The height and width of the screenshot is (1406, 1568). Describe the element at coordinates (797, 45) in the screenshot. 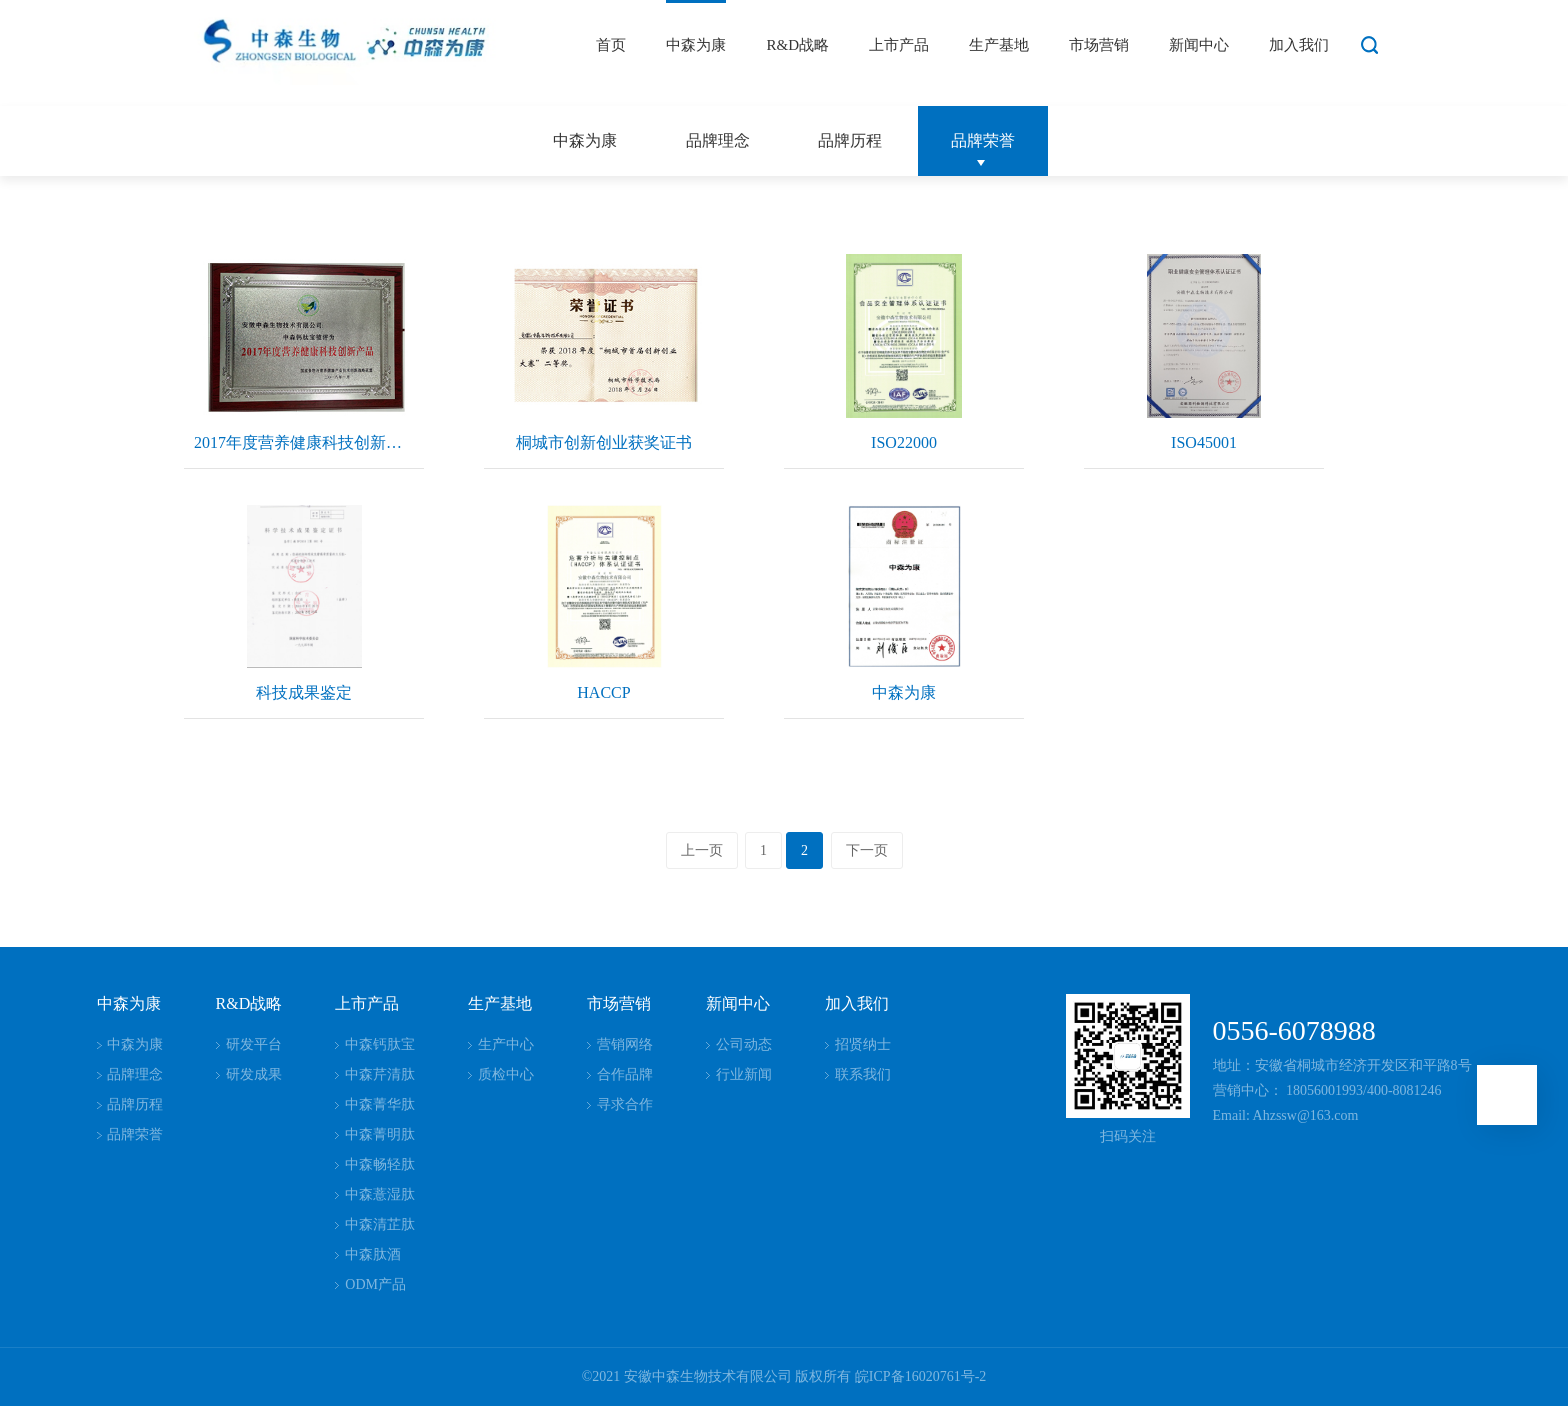

I see `R&D战略` at that location.